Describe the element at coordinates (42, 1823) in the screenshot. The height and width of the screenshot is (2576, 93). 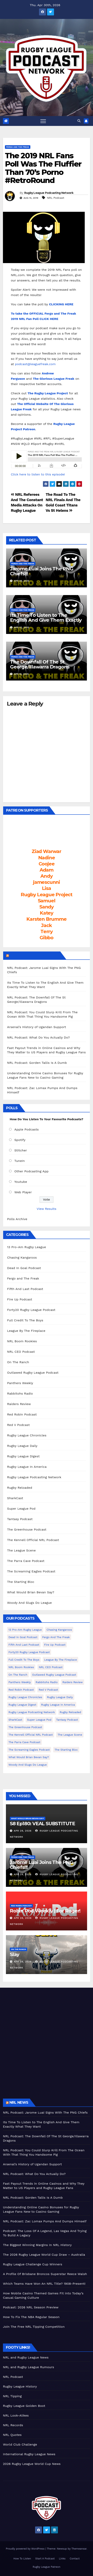
I see `S8 Ep180: VEAL SUBSTITUTE` at that location.